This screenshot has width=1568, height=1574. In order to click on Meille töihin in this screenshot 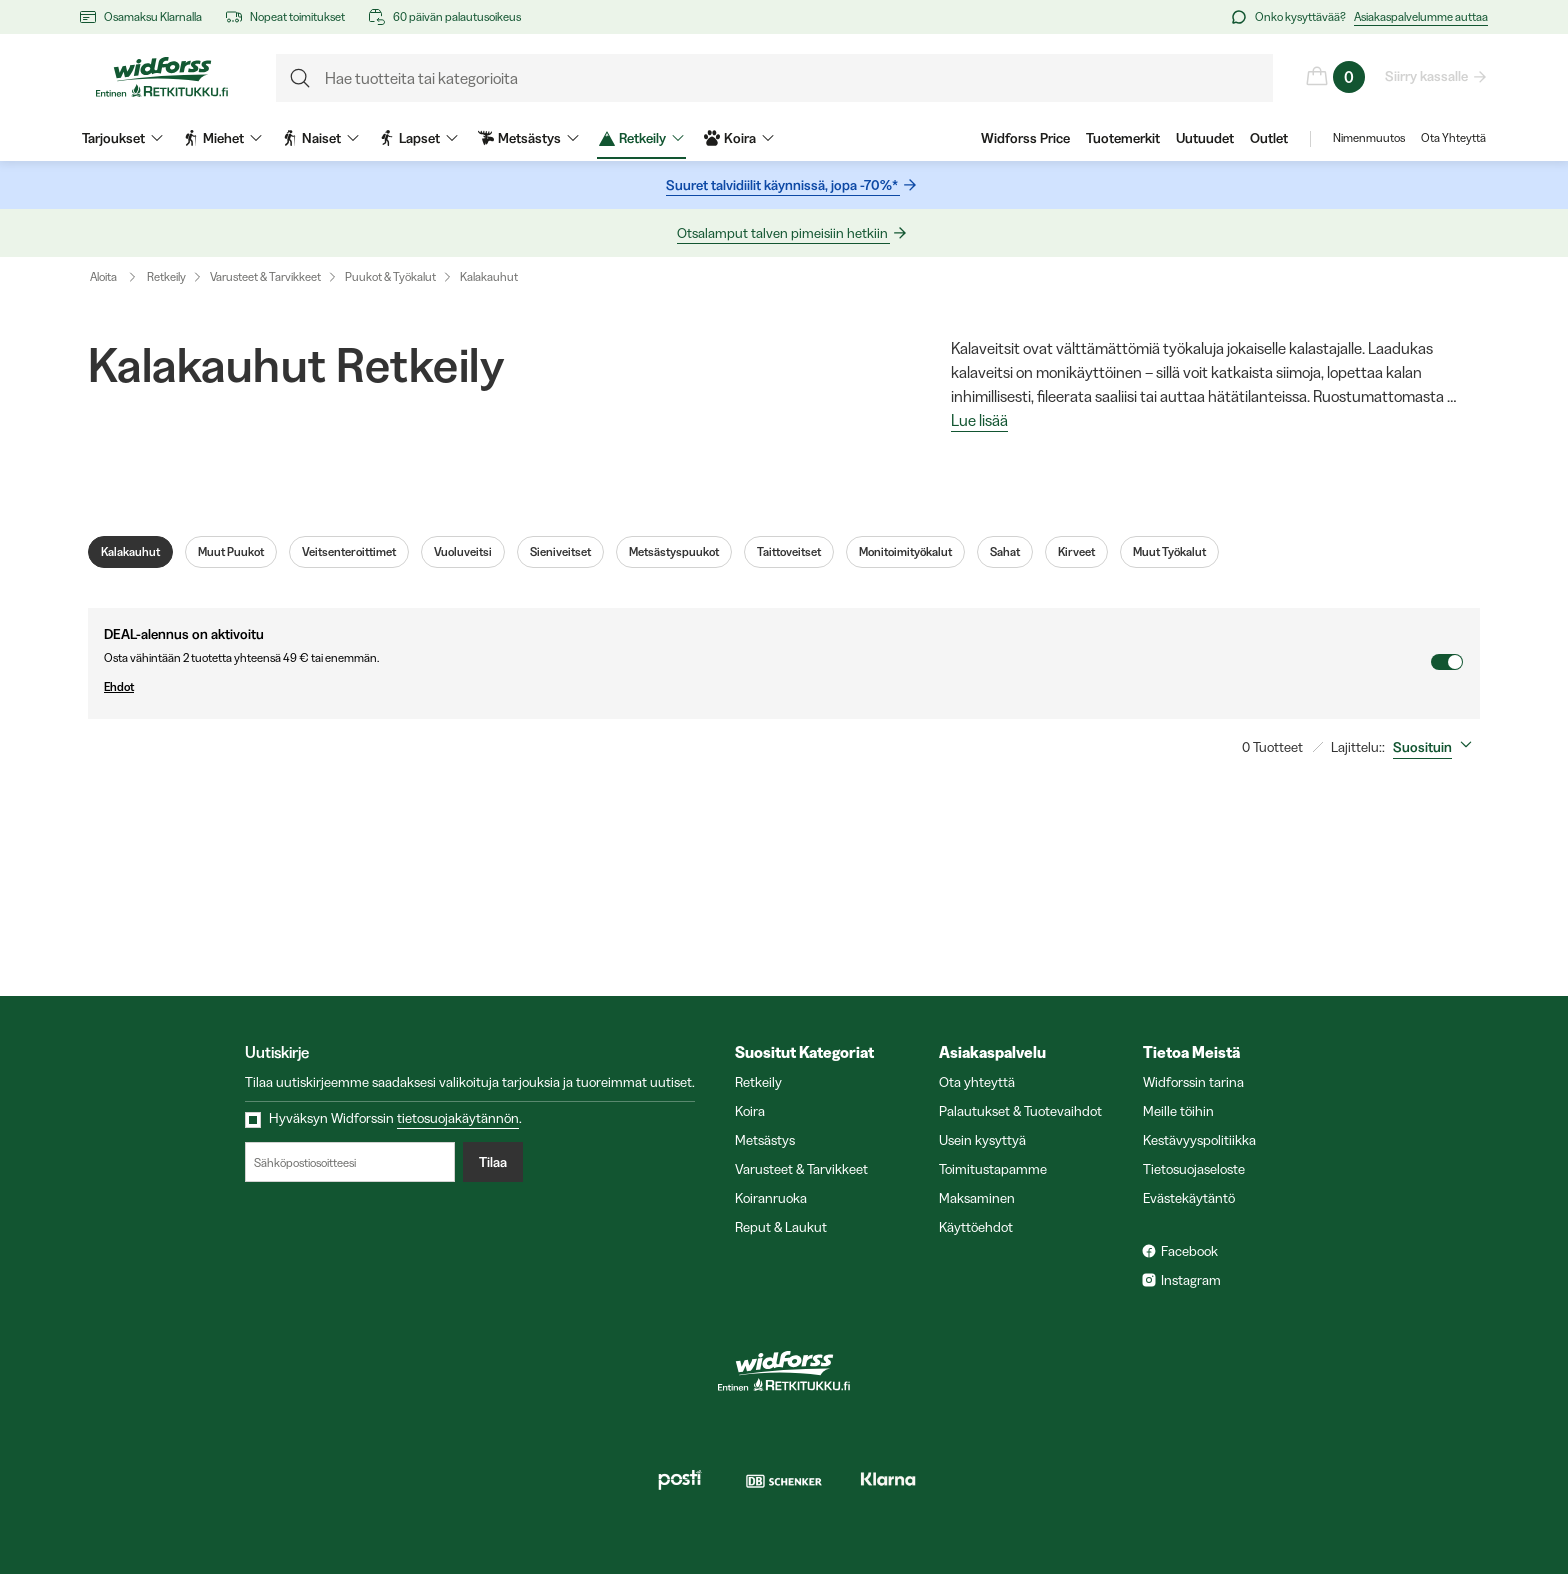, I will do `click(1178, 1111)`.